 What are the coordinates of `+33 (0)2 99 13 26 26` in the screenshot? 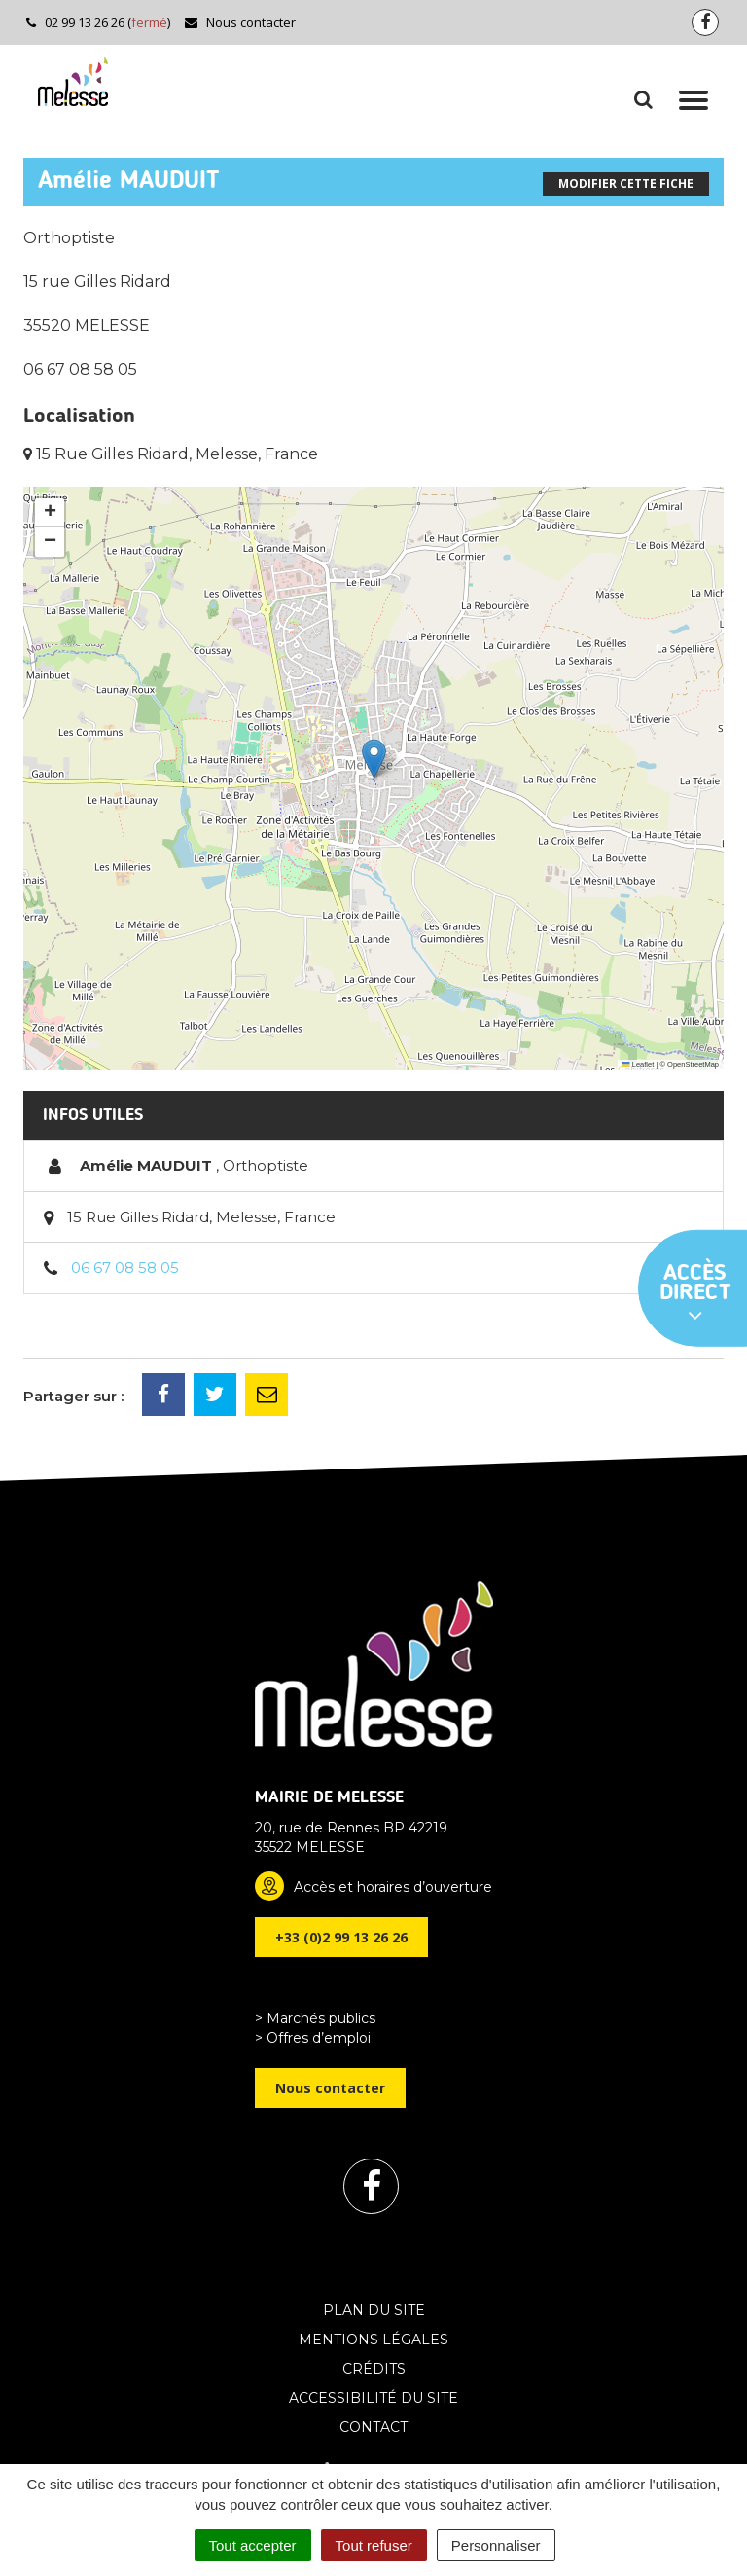 It's located at (341, 1937).